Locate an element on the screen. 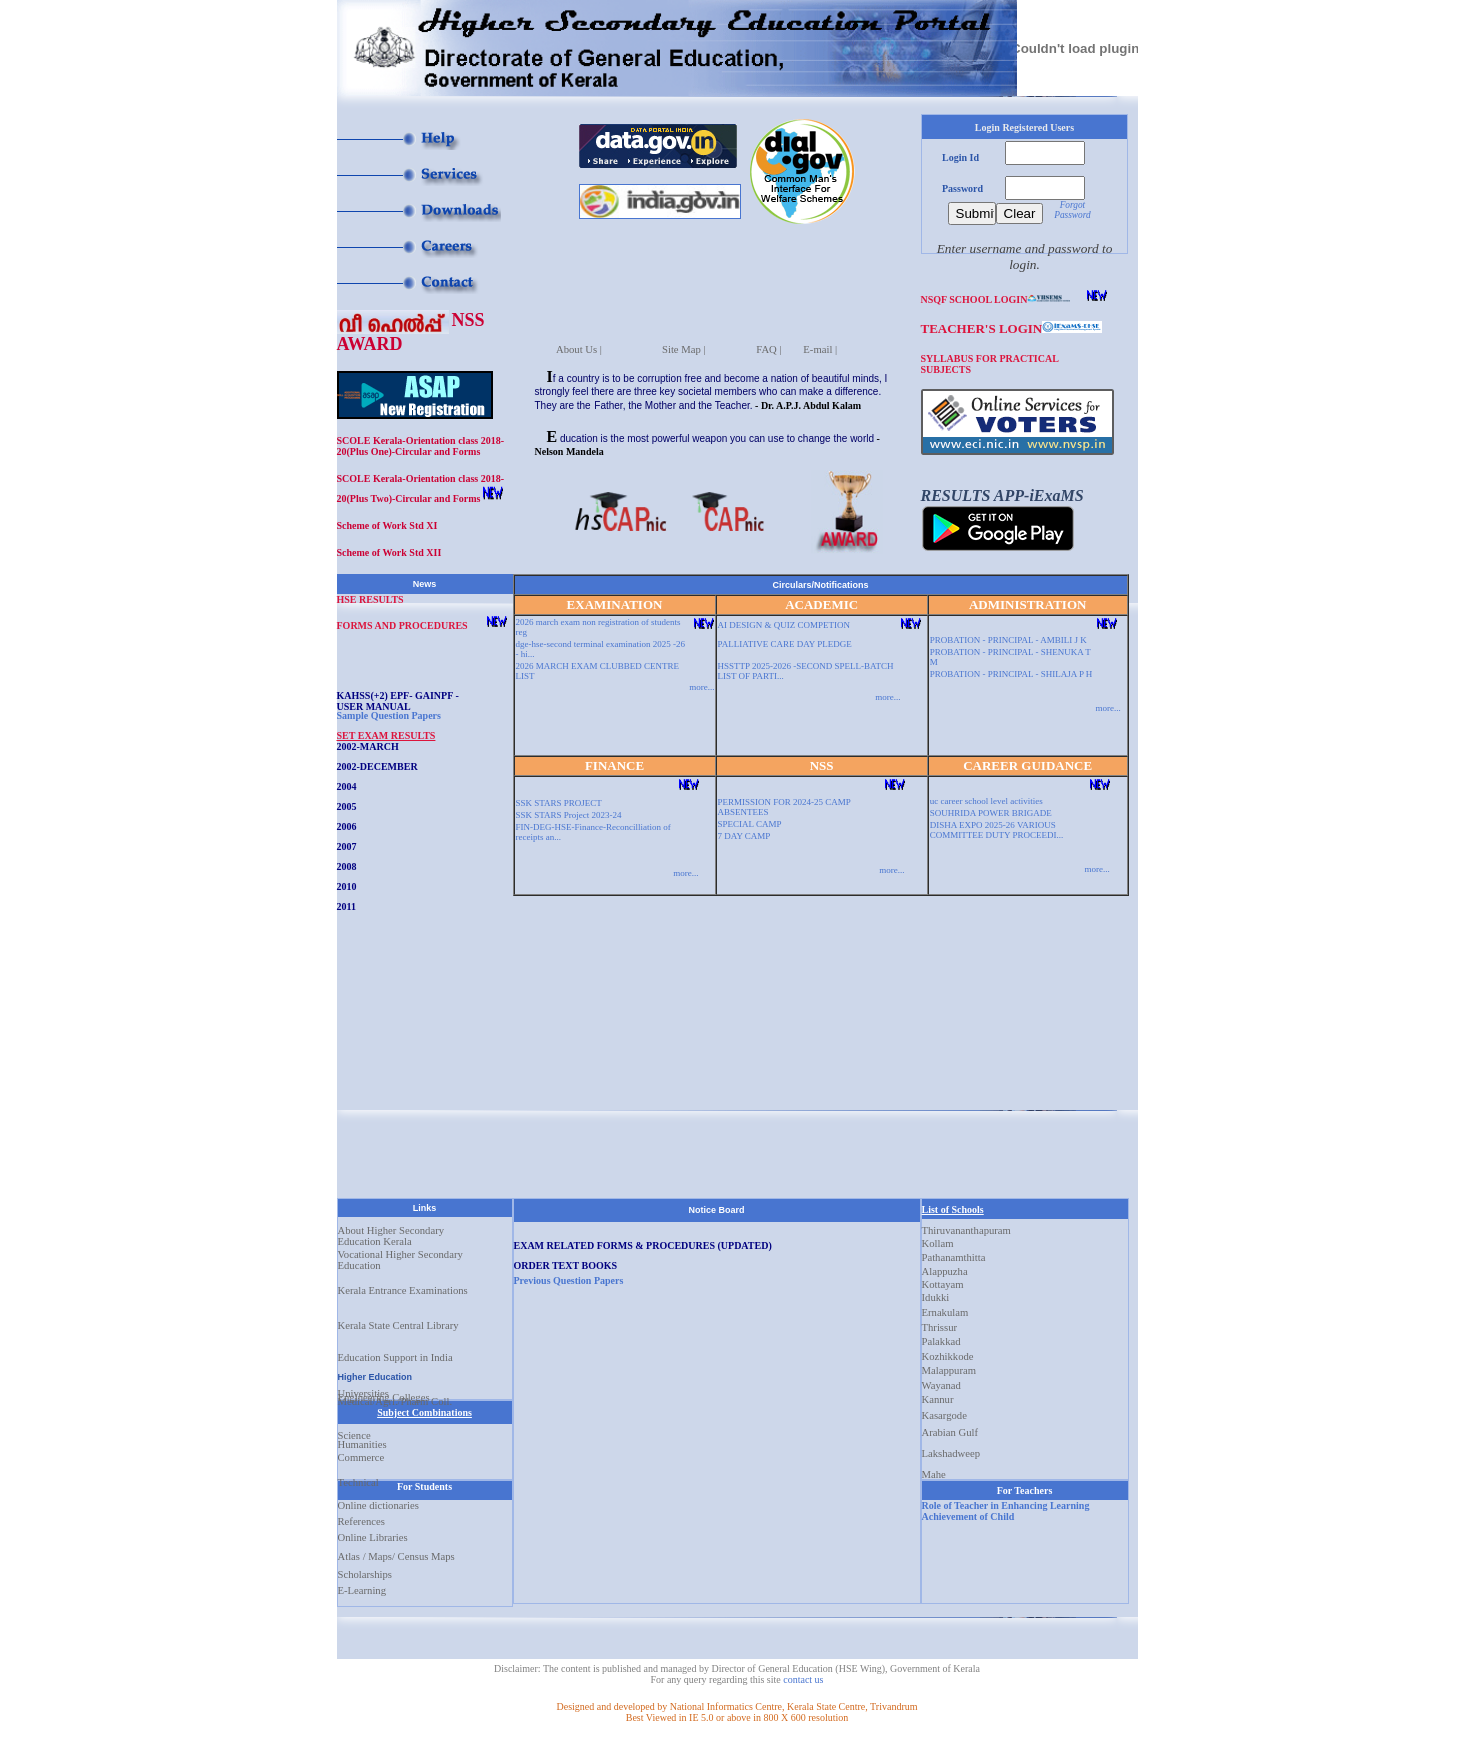 This screenshot has height=1742, width=1474. Technical is located at coordinates (358, 1478).